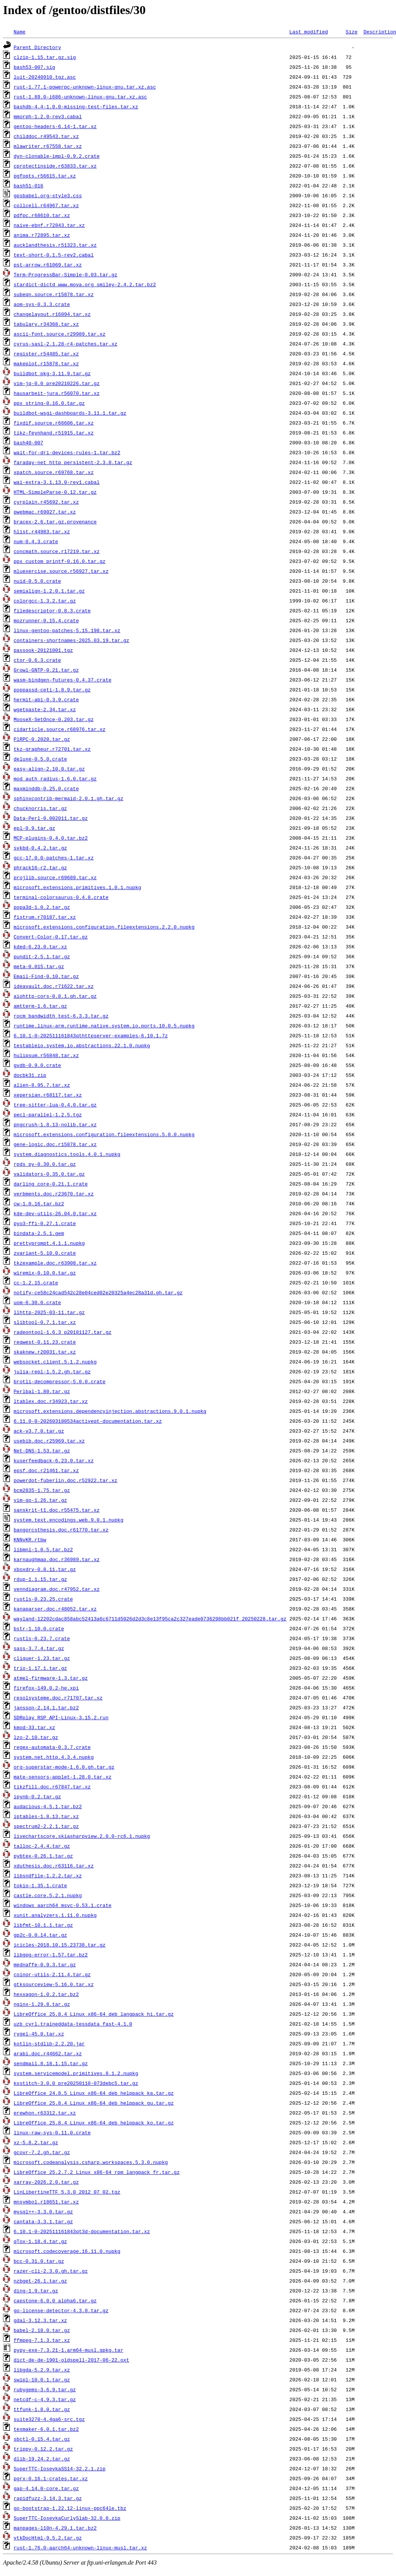  Describe the element at coordinates (52, 748) in the screenshot. I see `tkz-grapheur.r72701.tar.xz` at that location.